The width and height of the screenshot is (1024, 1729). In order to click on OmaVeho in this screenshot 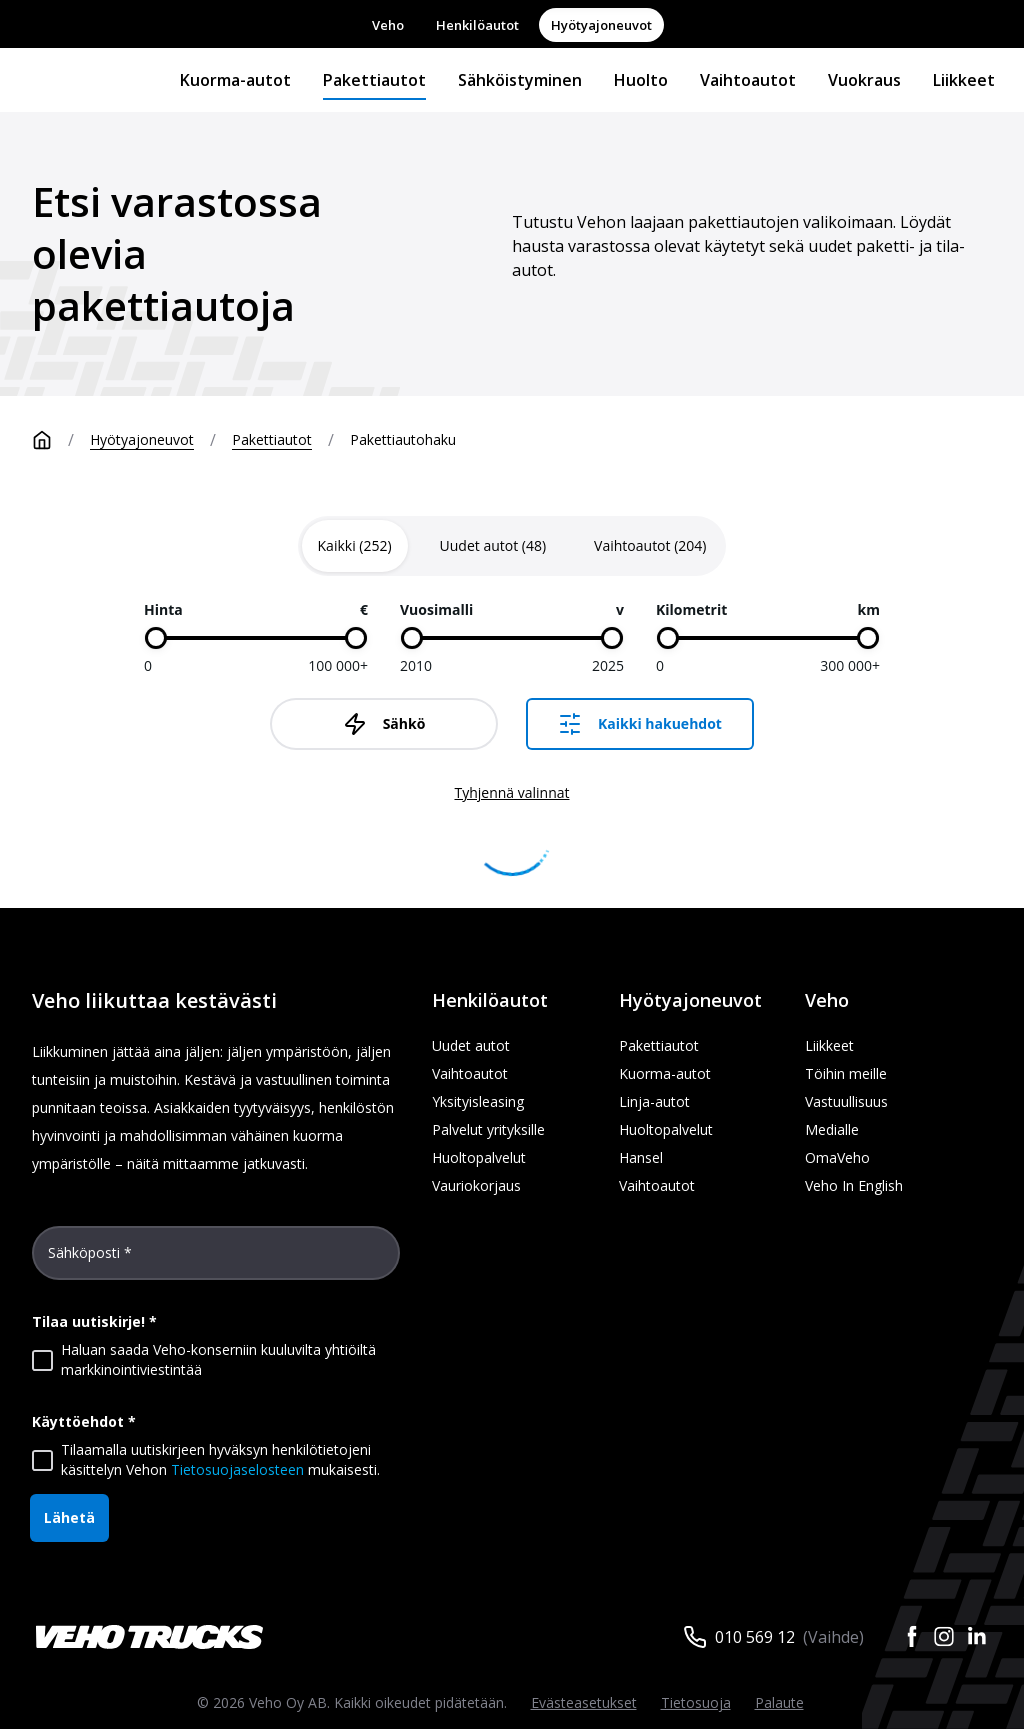, I will do `click(837, 1157)`.